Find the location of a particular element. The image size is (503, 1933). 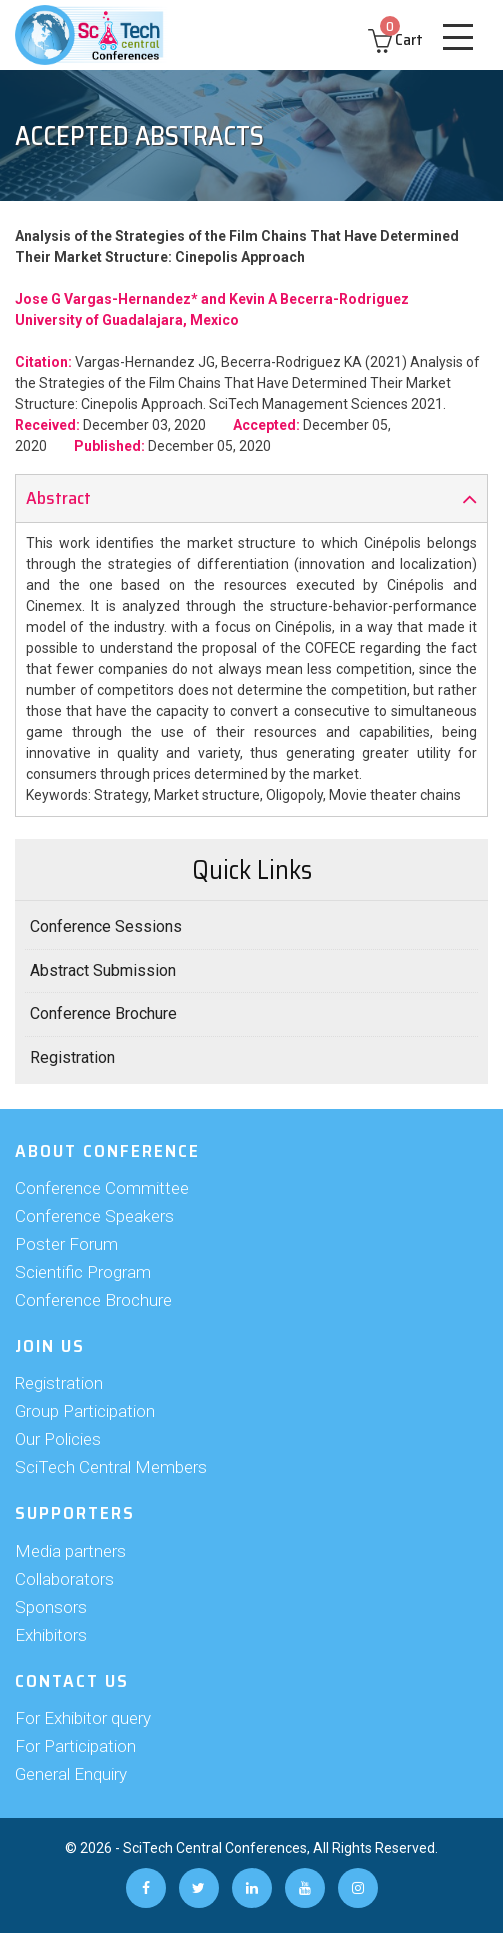

Group Participation is located at coordinates (85, 1411).